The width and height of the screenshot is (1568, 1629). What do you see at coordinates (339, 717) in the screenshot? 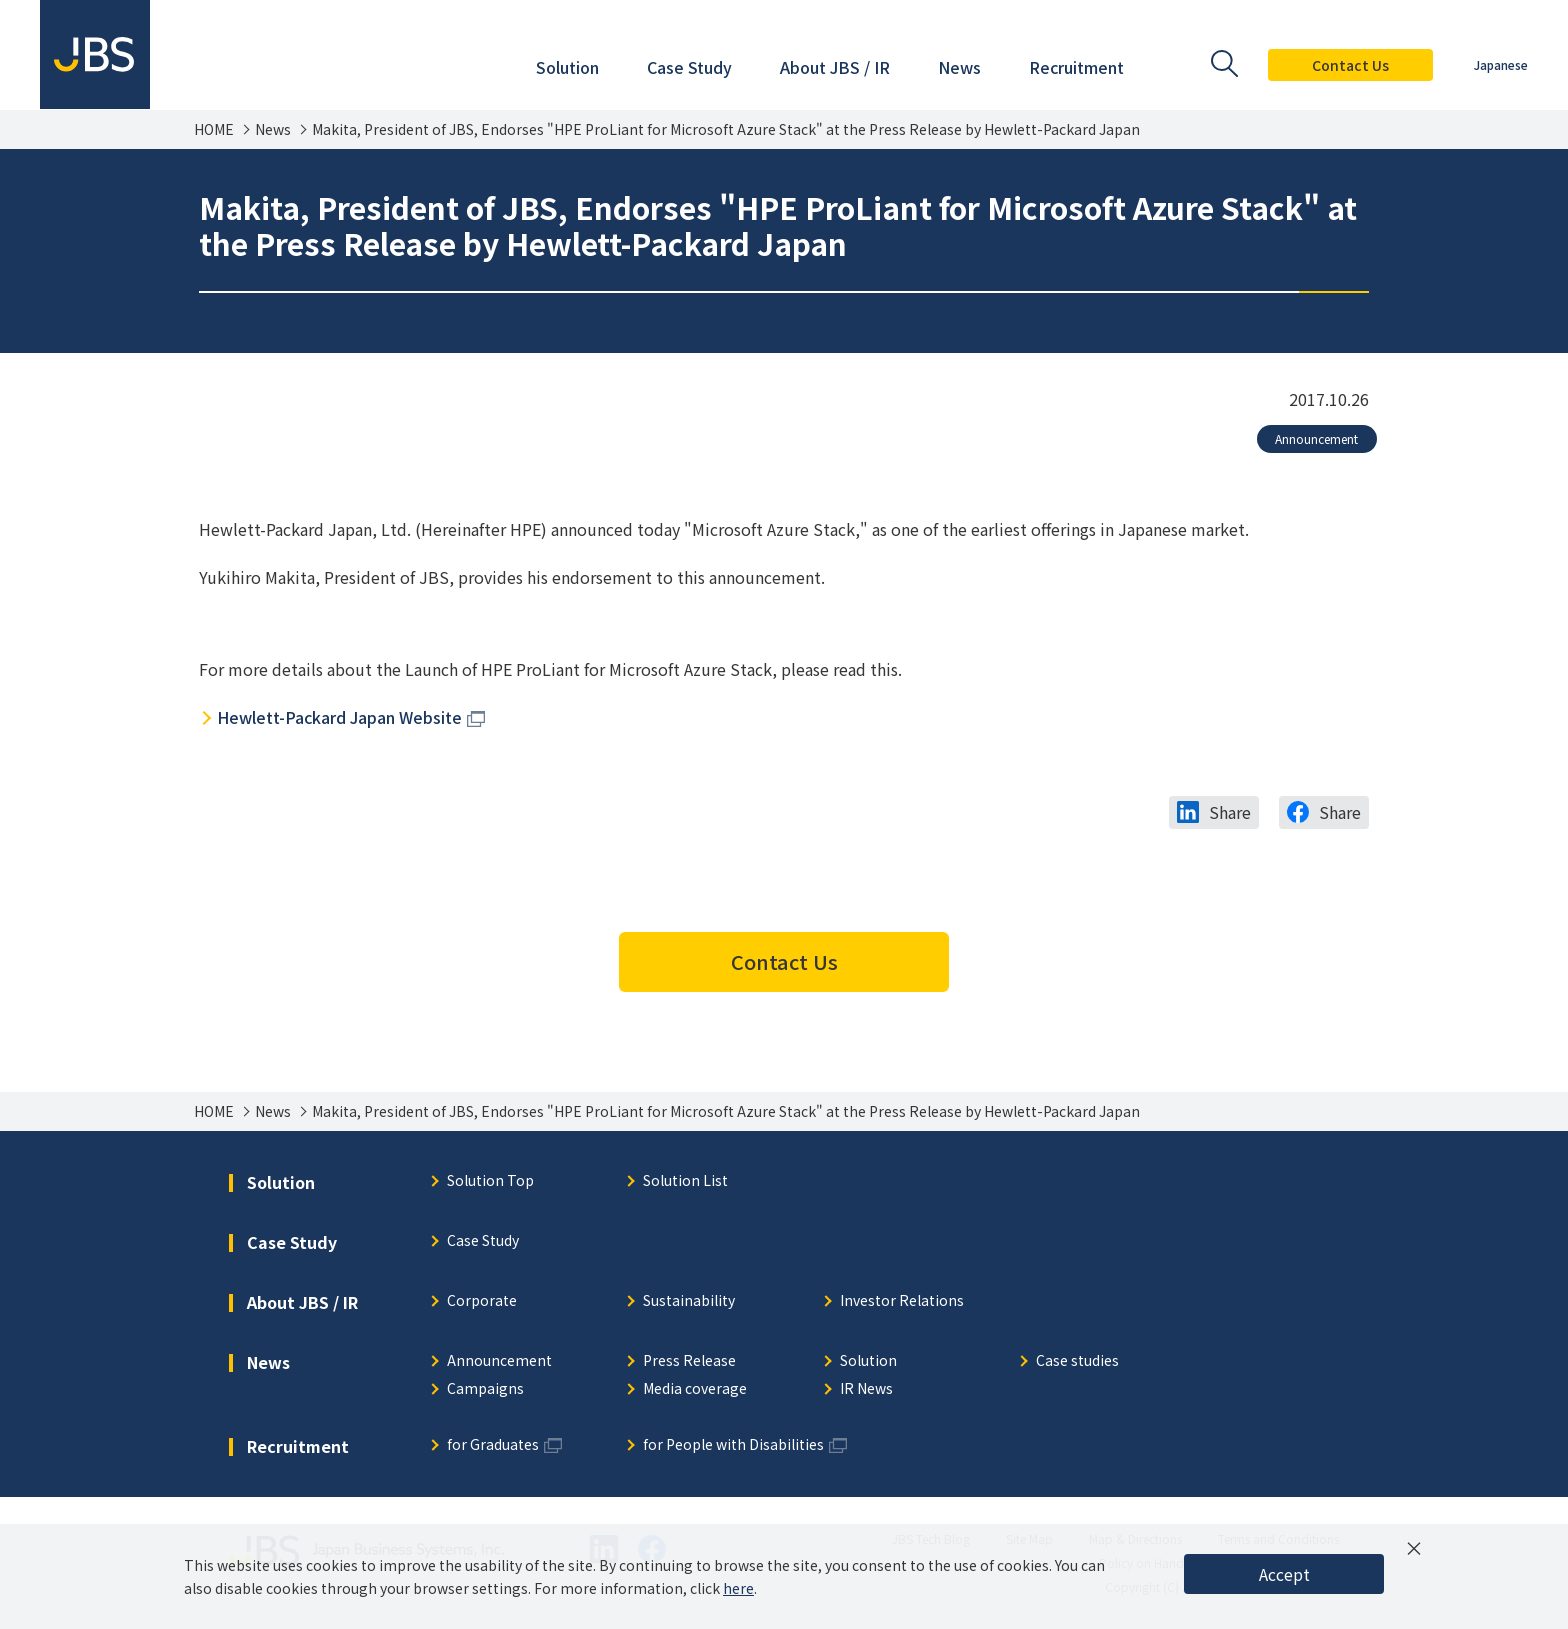
I see `Hewlett-Packard Japan Website` at bounding box center [339, 717].